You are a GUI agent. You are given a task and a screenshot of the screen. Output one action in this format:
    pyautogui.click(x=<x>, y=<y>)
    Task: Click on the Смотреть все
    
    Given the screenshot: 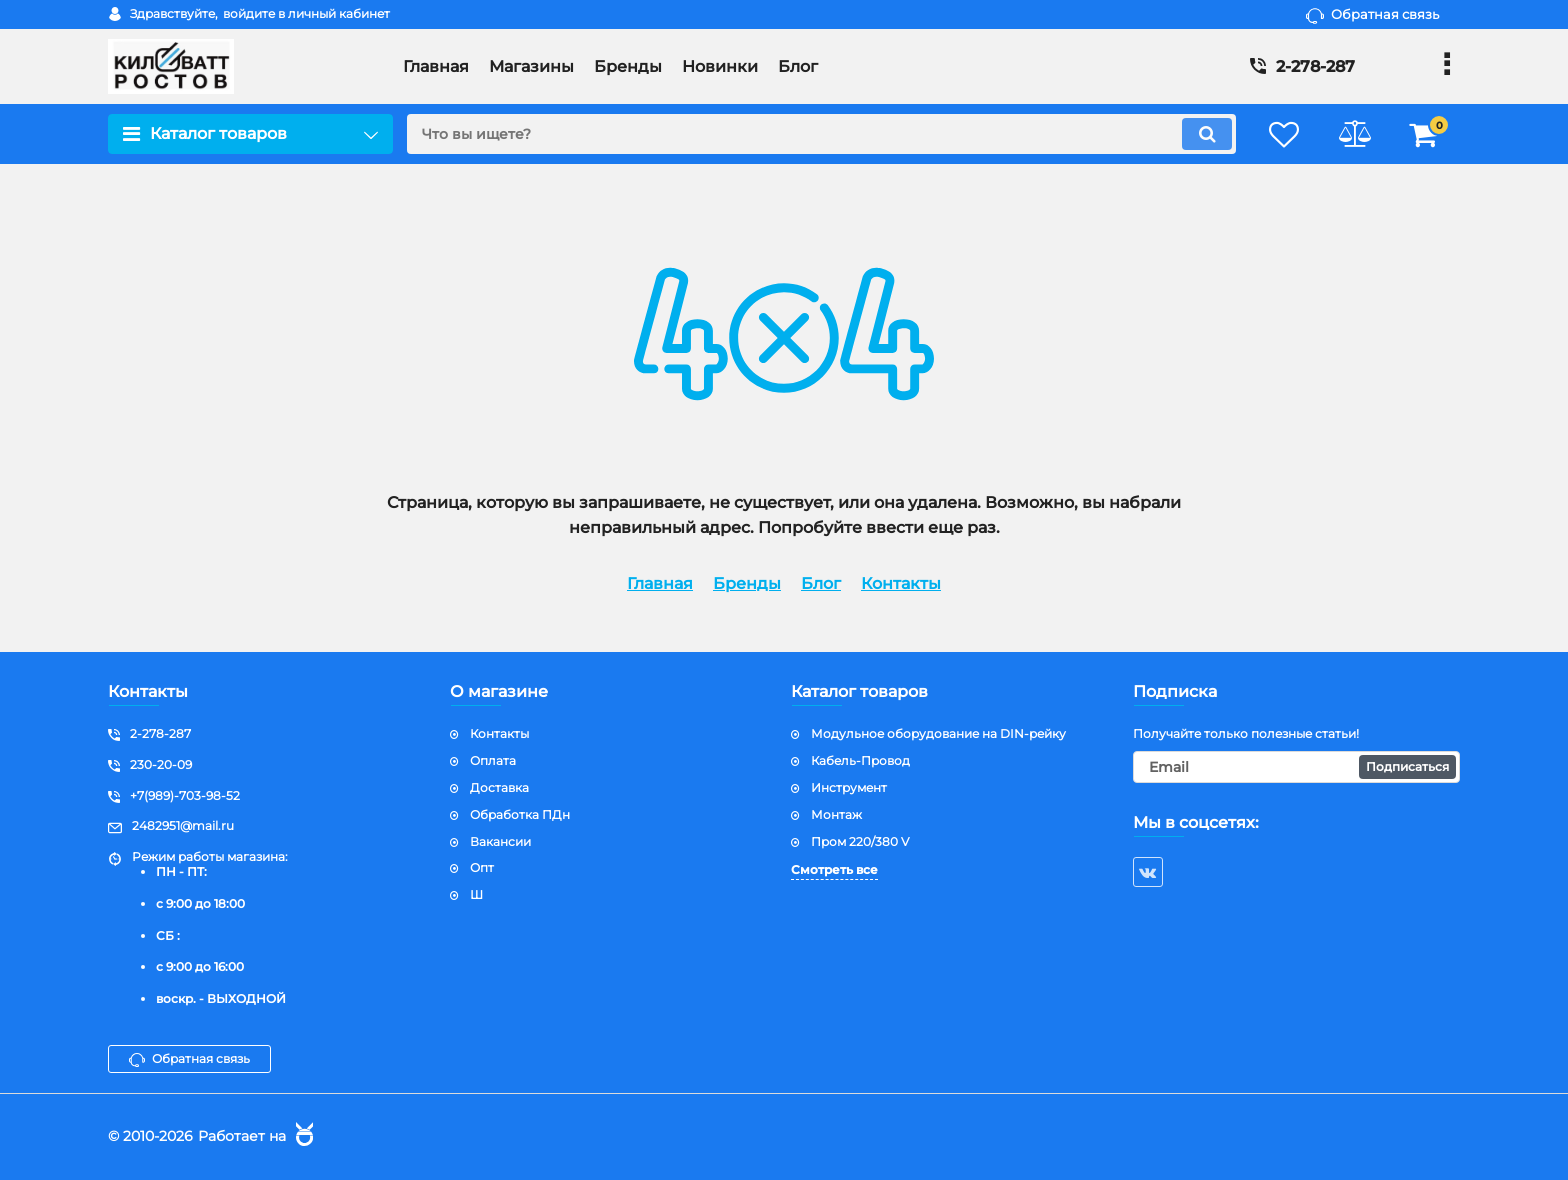 What is the action you would take?
    pyautogui.click(x=834, y=869)
    